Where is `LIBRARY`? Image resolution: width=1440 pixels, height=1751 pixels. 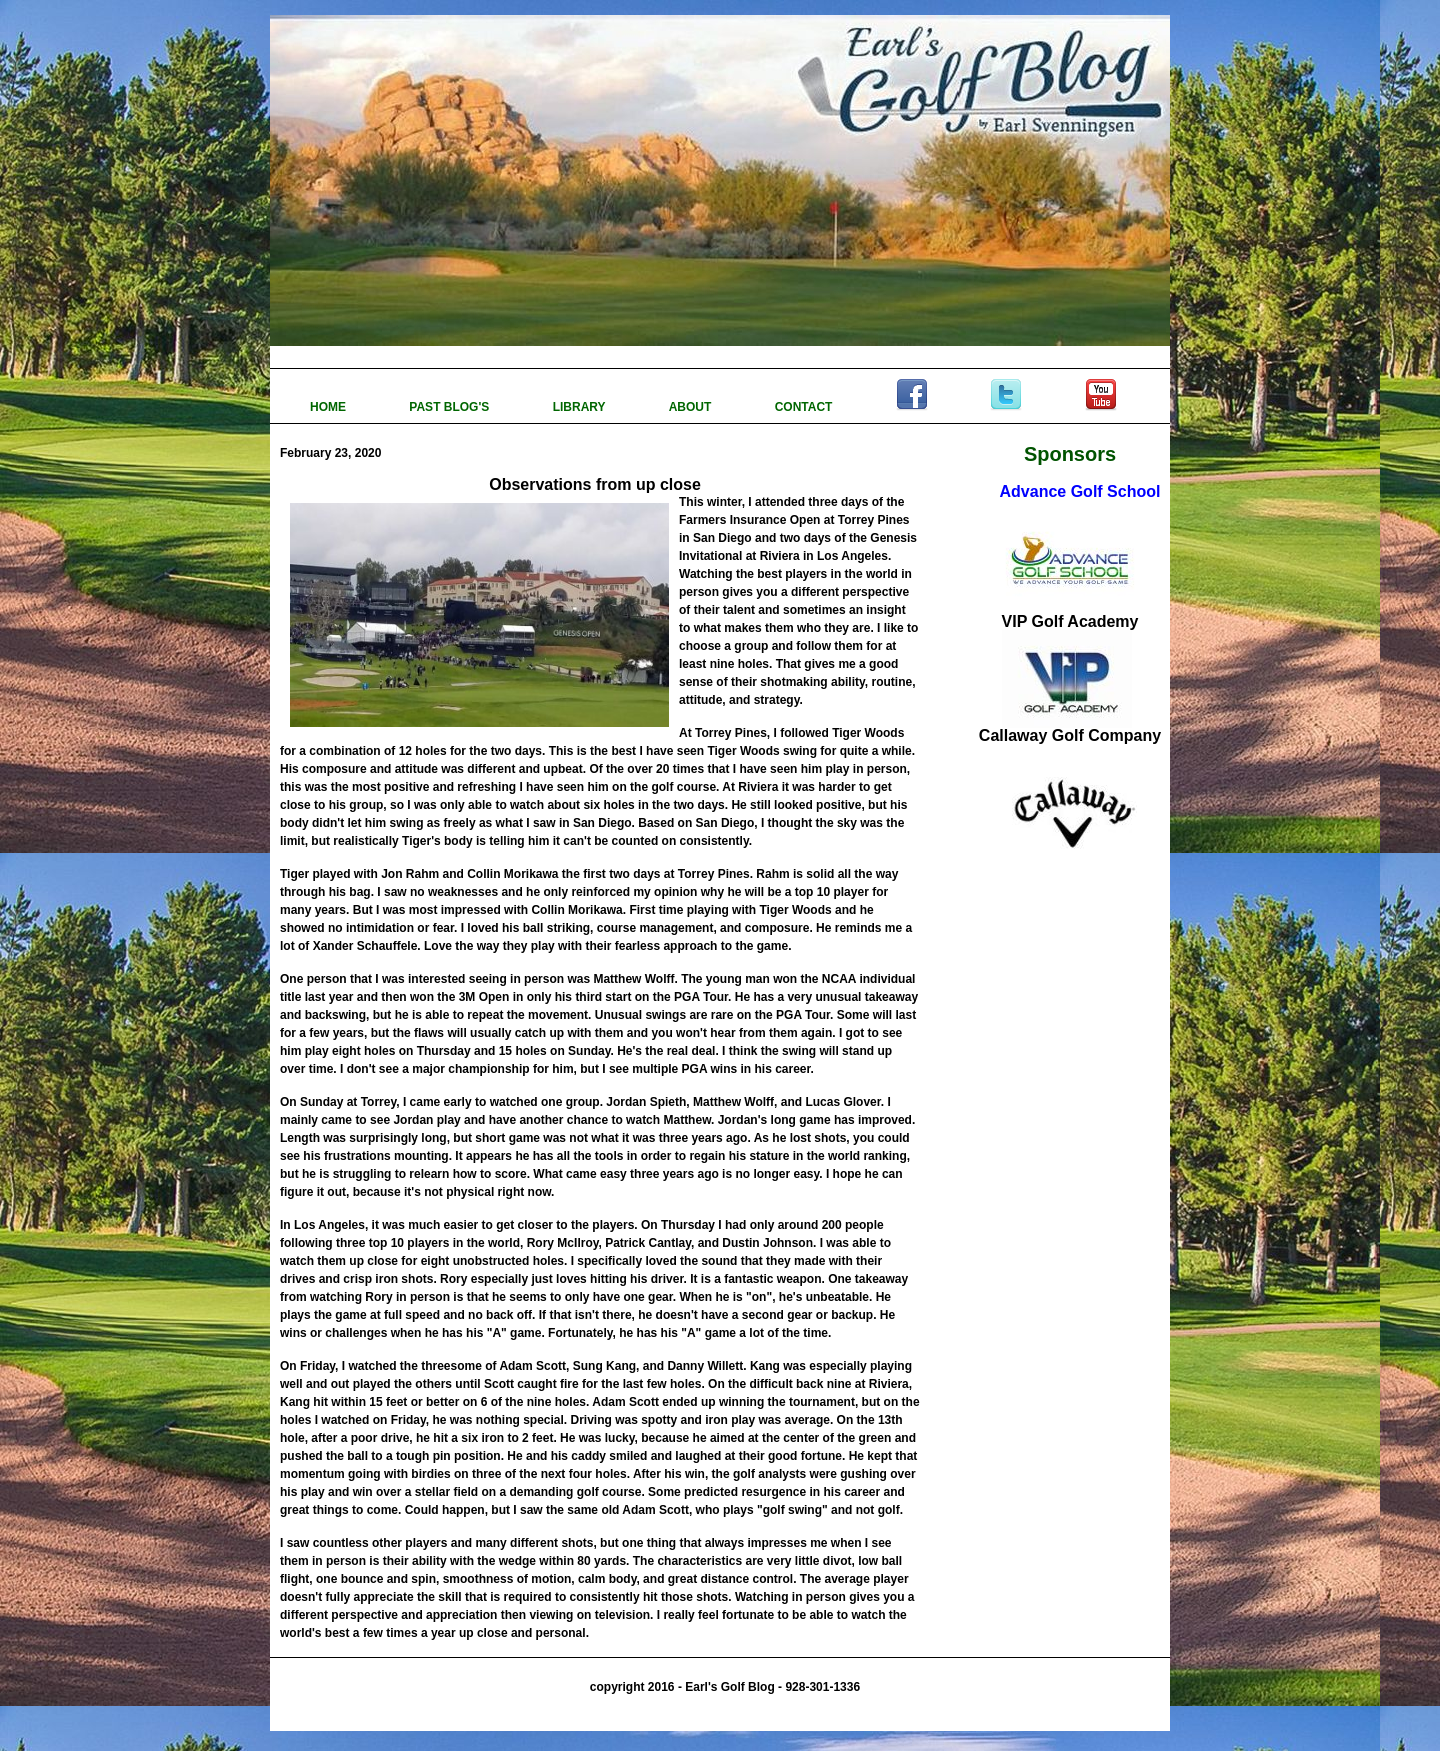 LIBRARY is located at coordinates (581, 407).